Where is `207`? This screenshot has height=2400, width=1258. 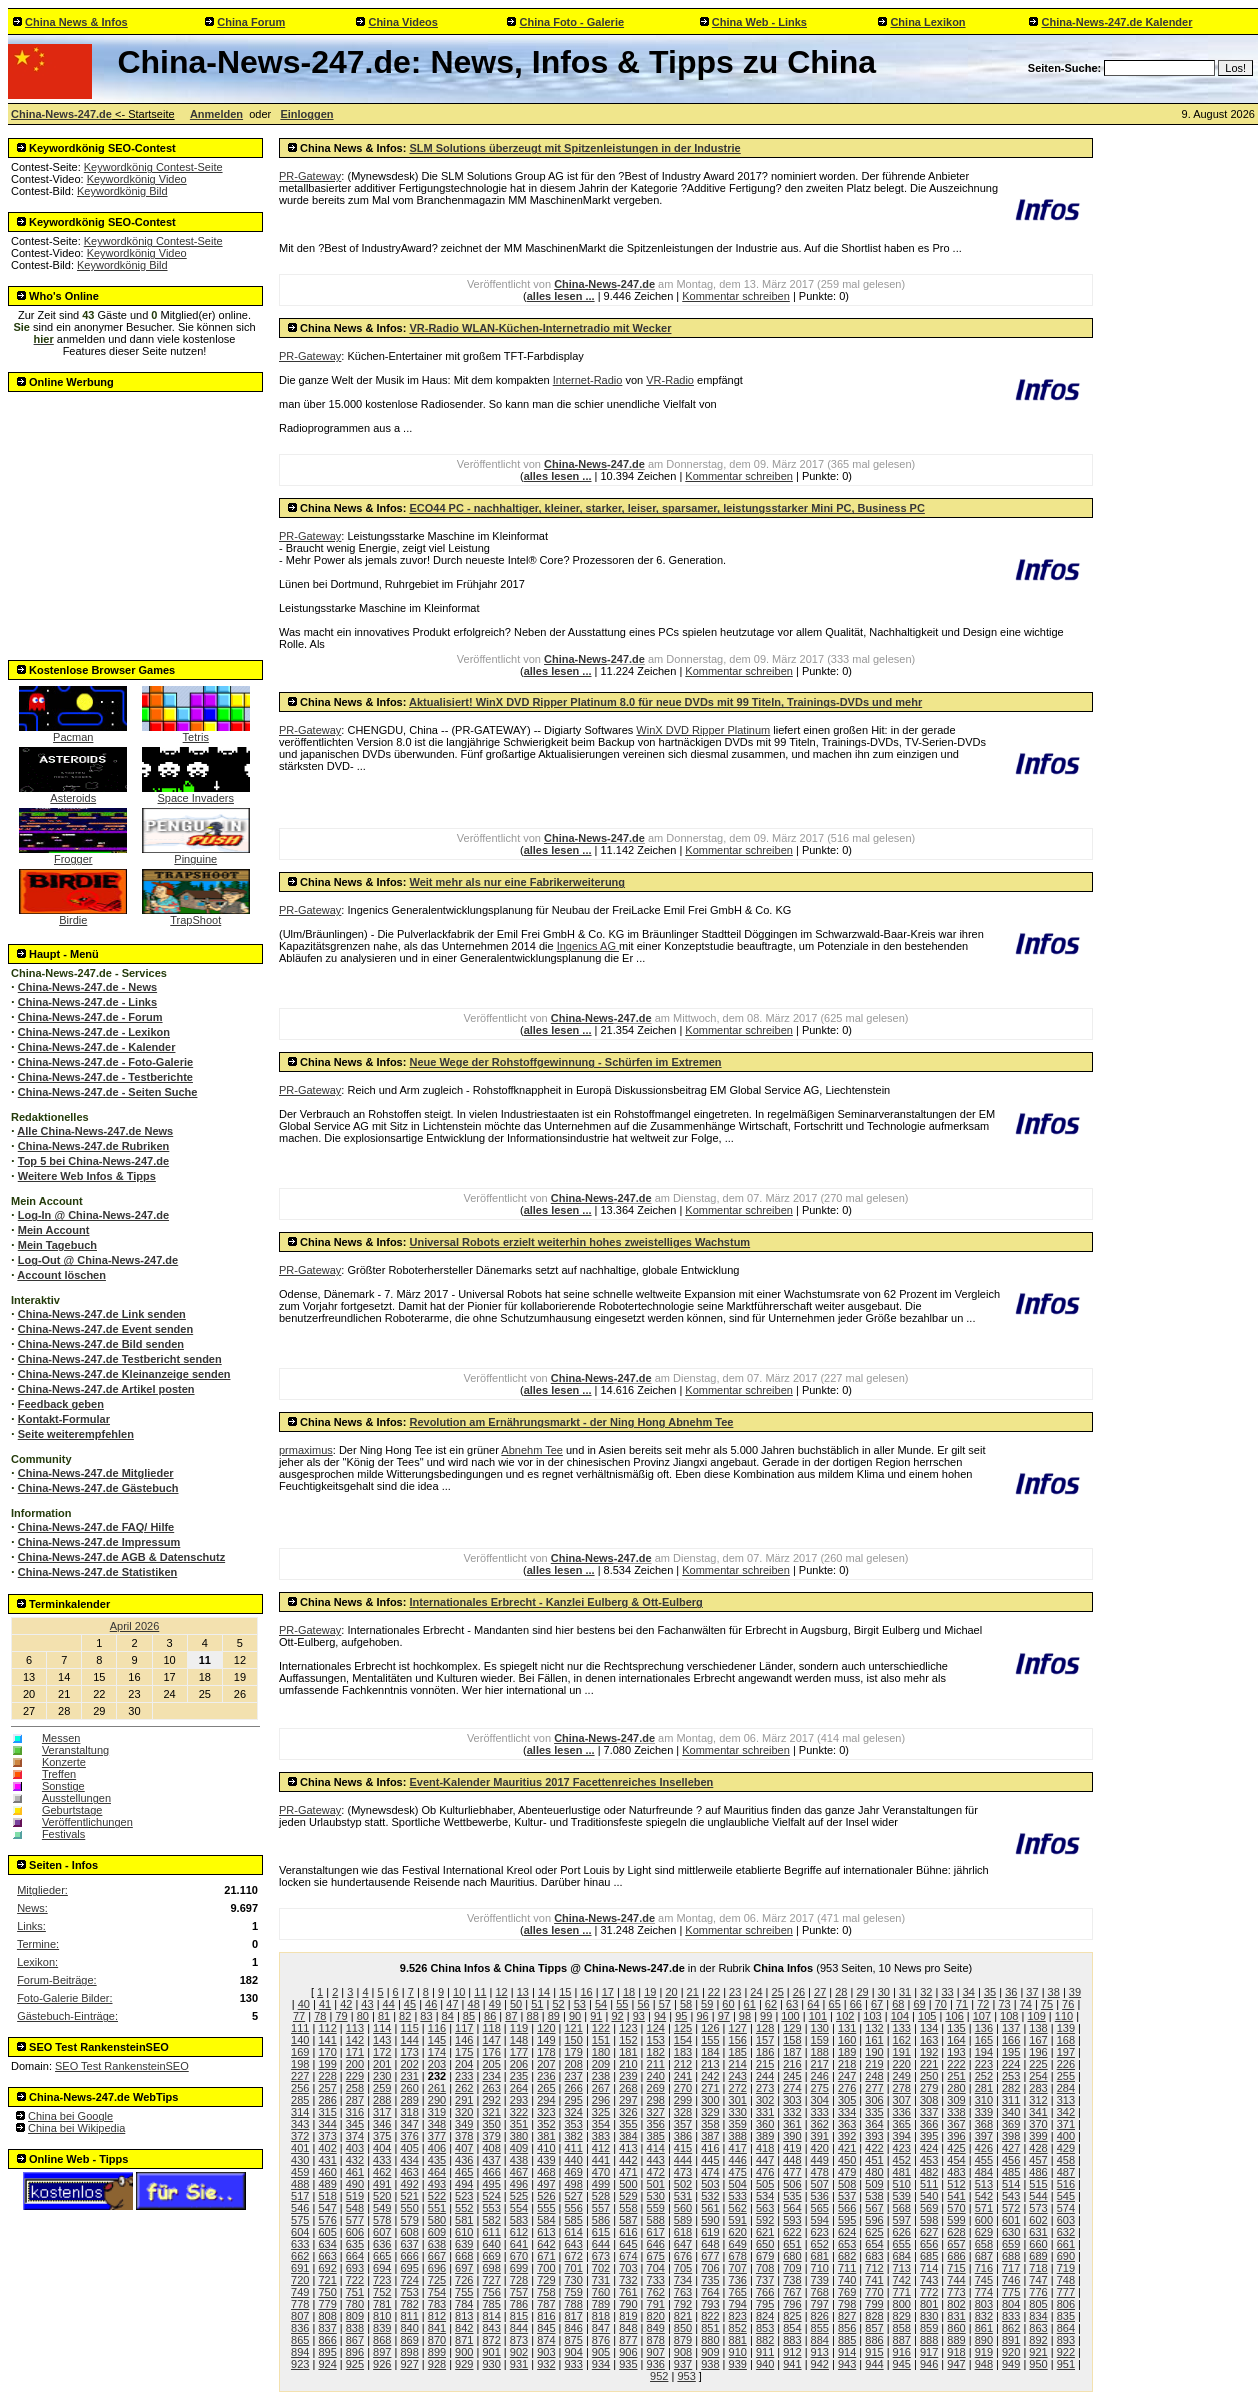
207 is located at coordinates (546, 2064).